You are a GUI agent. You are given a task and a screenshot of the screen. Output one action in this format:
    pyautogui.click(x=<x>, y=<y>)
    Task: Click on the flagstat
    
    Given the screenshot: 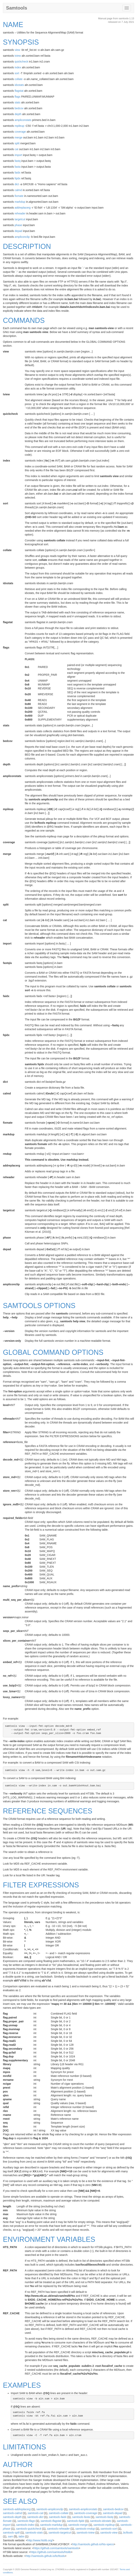 What is the action you would take?
    pyautogui.click(x=19, y=90)
    